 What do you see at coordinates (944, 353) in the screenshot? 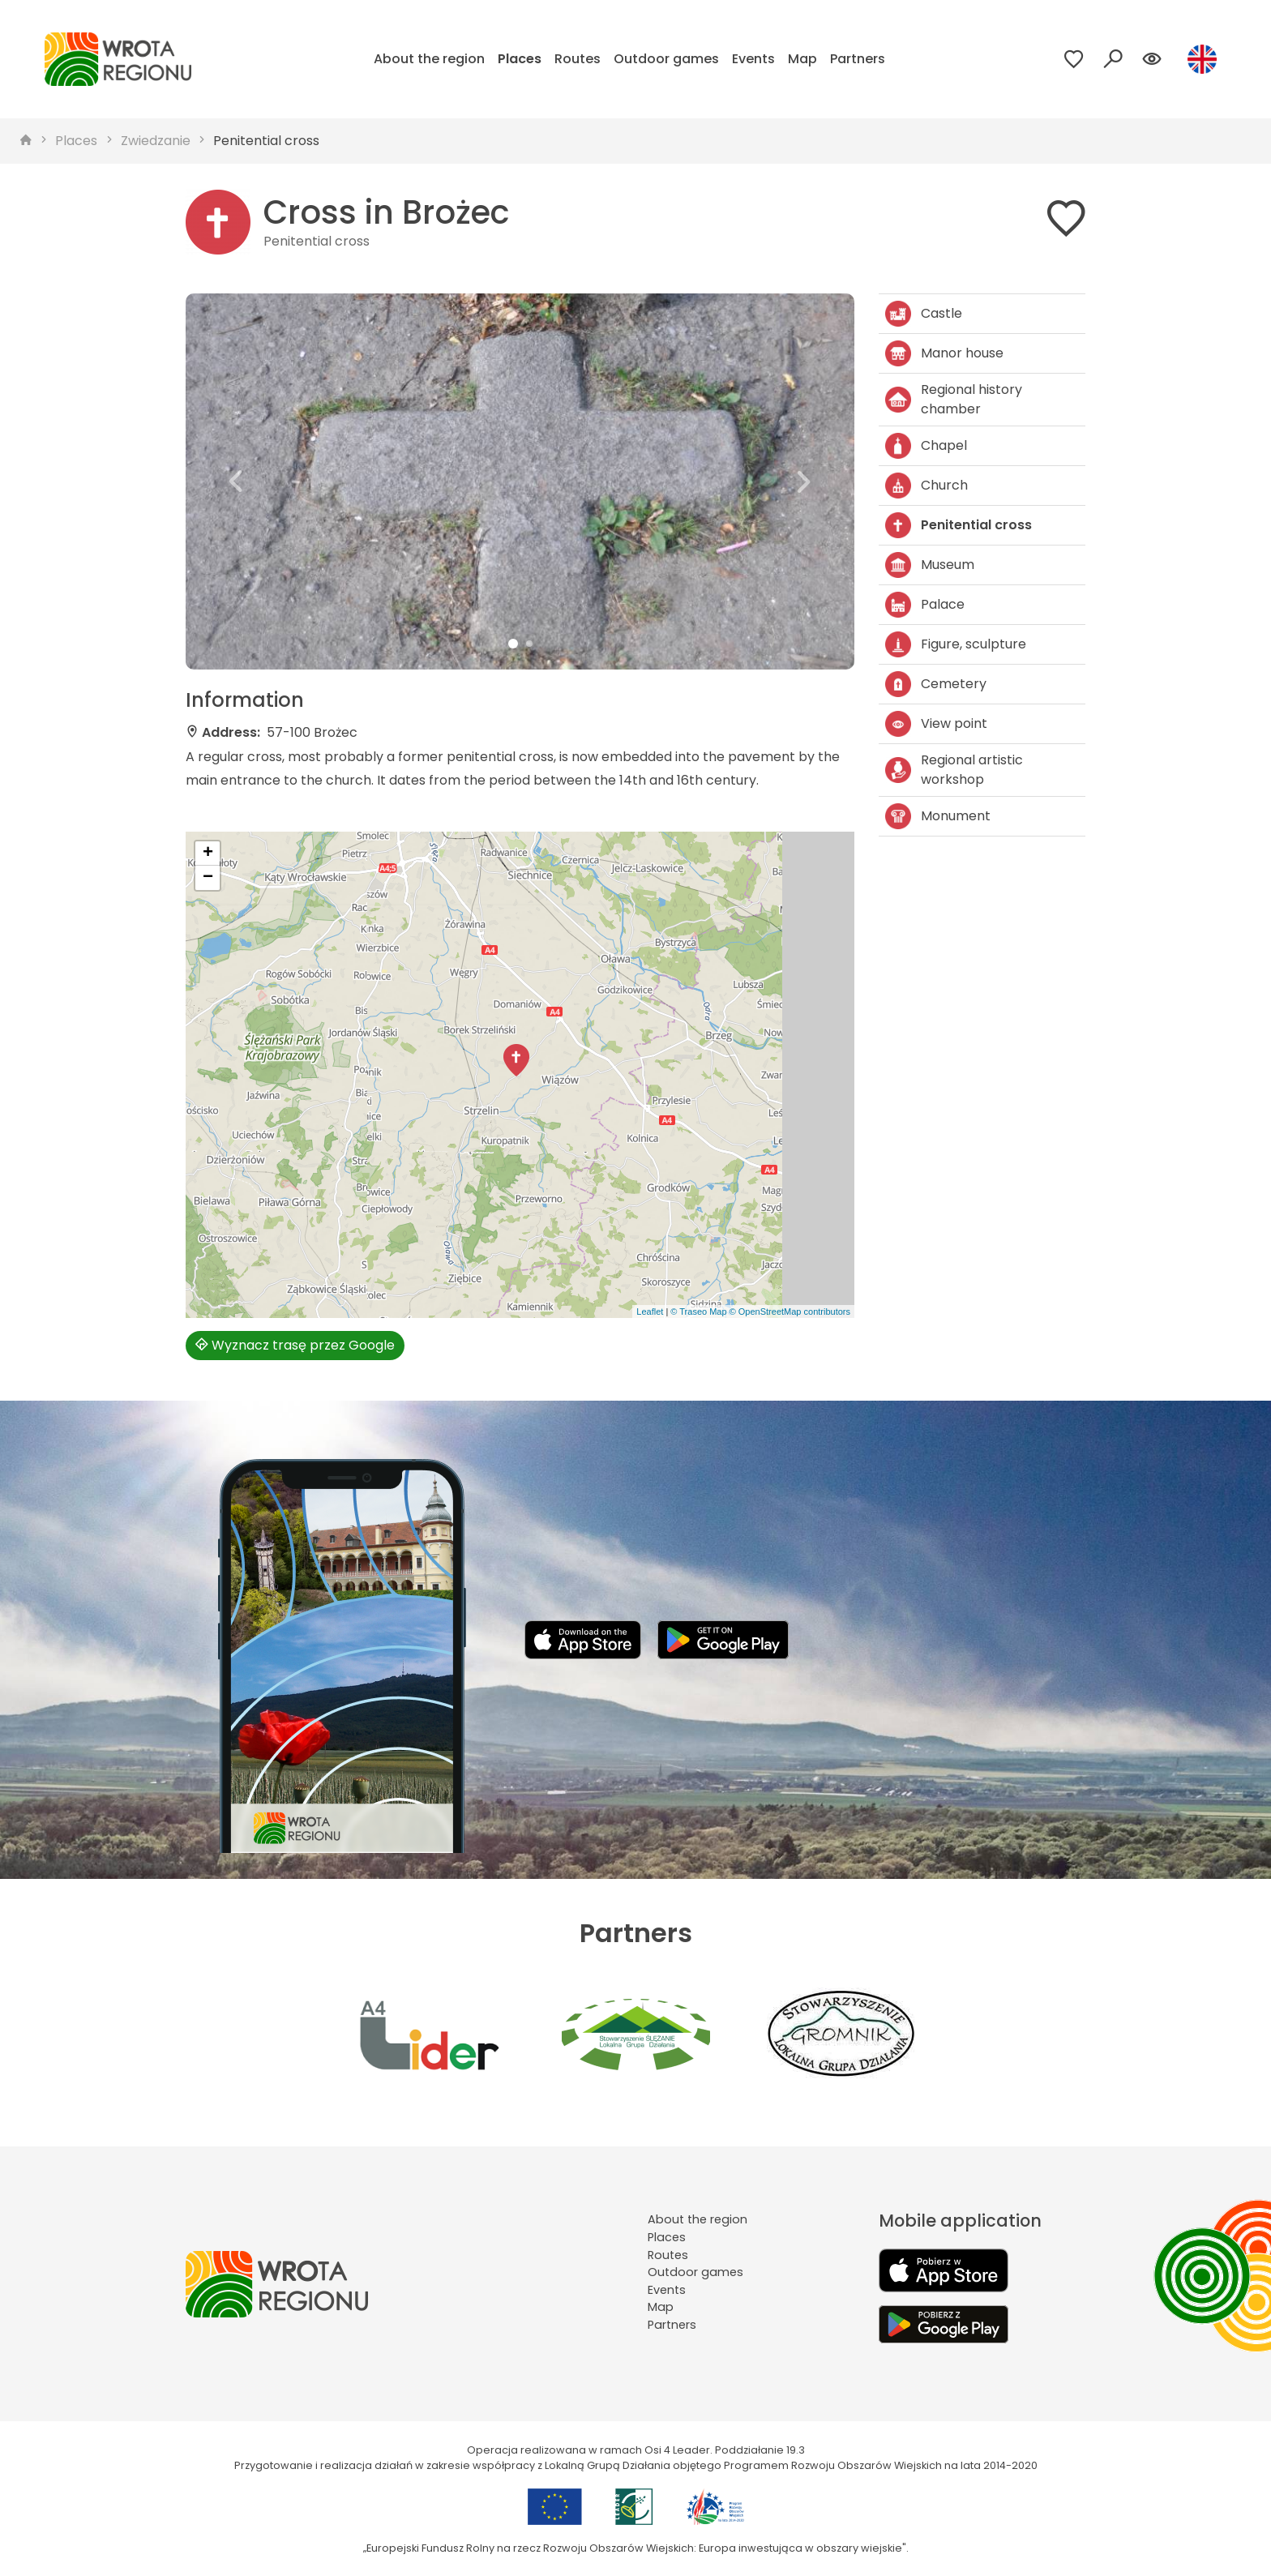
I see `Manor house` at bounding box center [944, 353].